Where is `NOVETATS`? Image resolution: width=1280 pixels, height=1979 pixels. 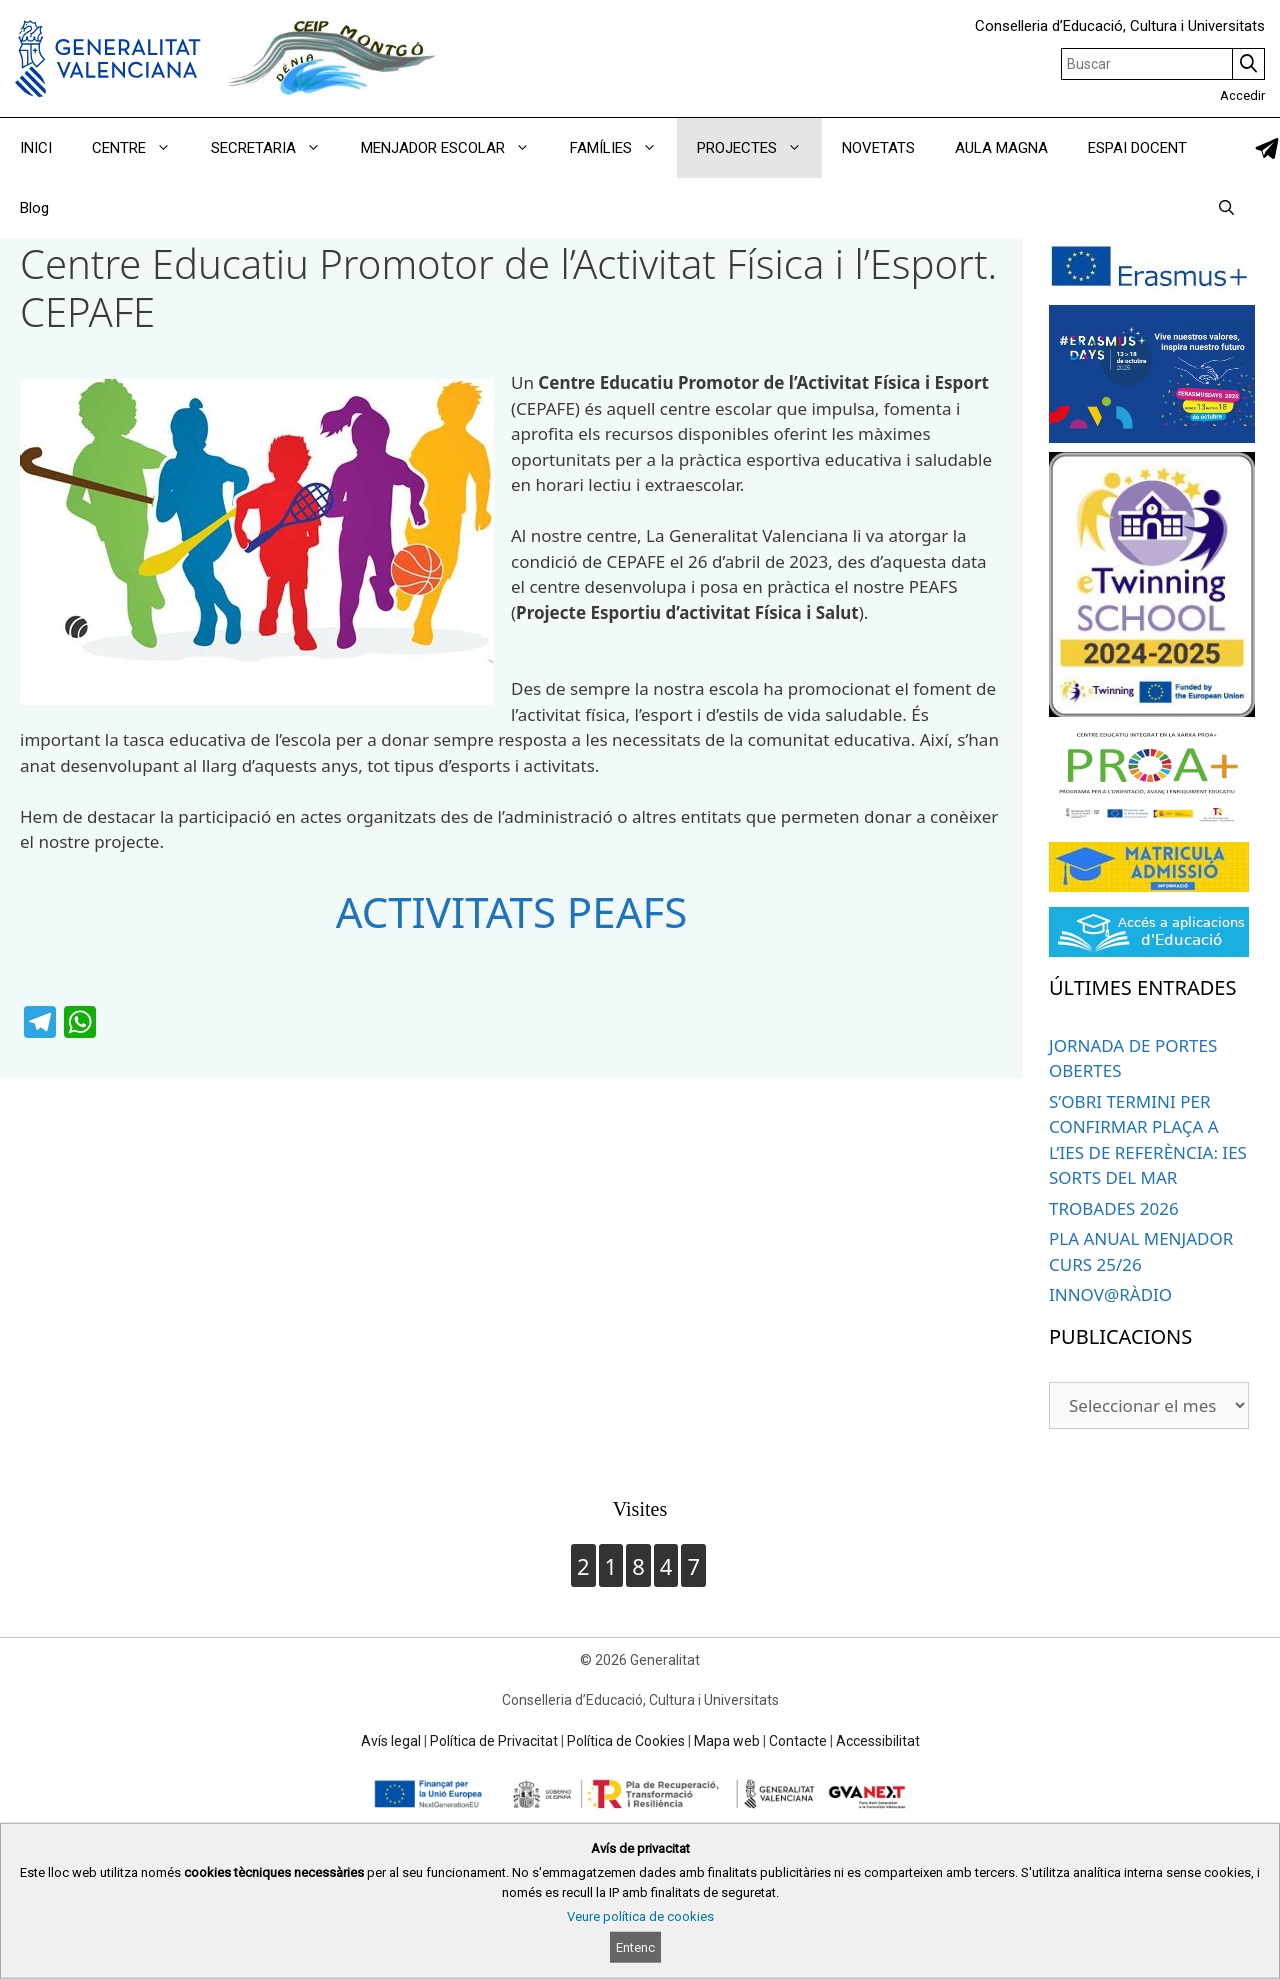
NOVETATS is located at coordinates (878, 148).